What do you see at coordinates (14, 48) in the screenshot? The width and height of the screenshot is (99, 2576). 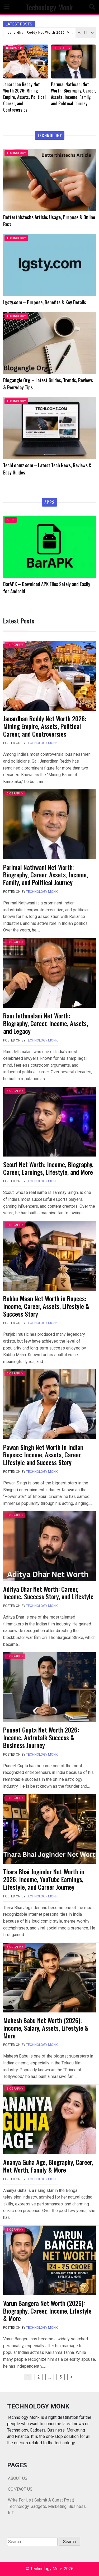 I see `BIOGRAPHY` at bounding box center [14, 48].